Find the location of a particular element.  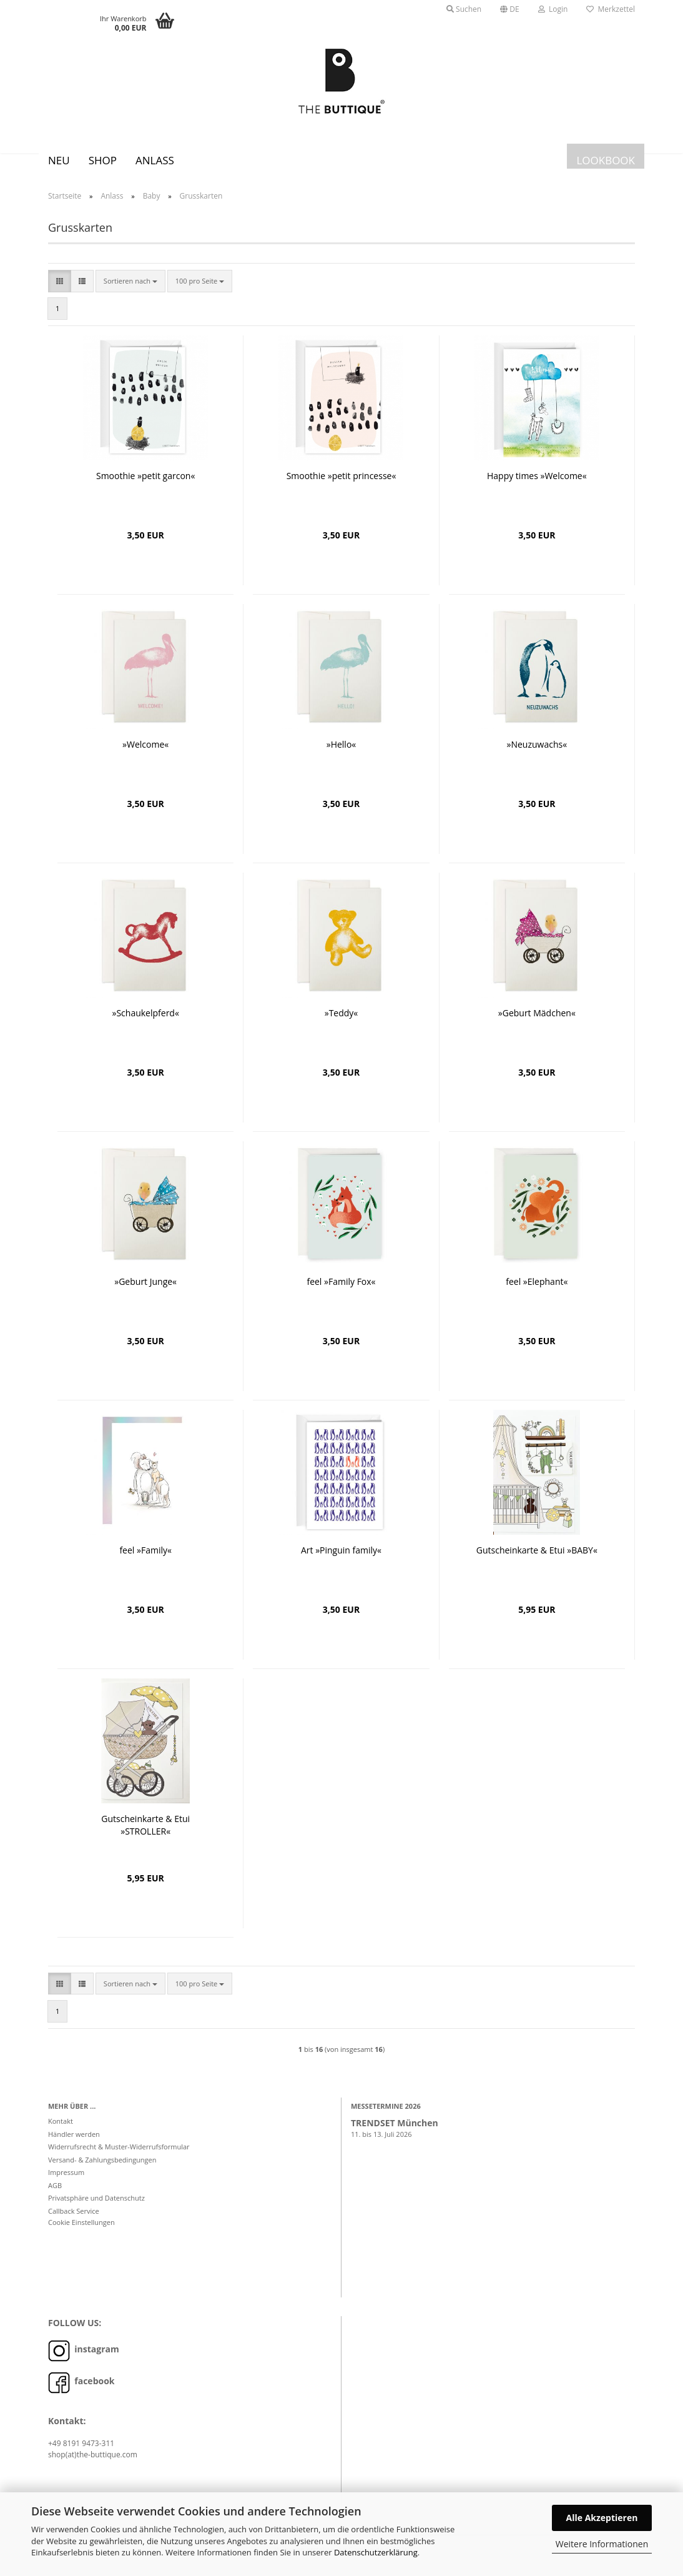

Gutscheinkarte & Etui »BABY« is located at coordinates (536, 1559).